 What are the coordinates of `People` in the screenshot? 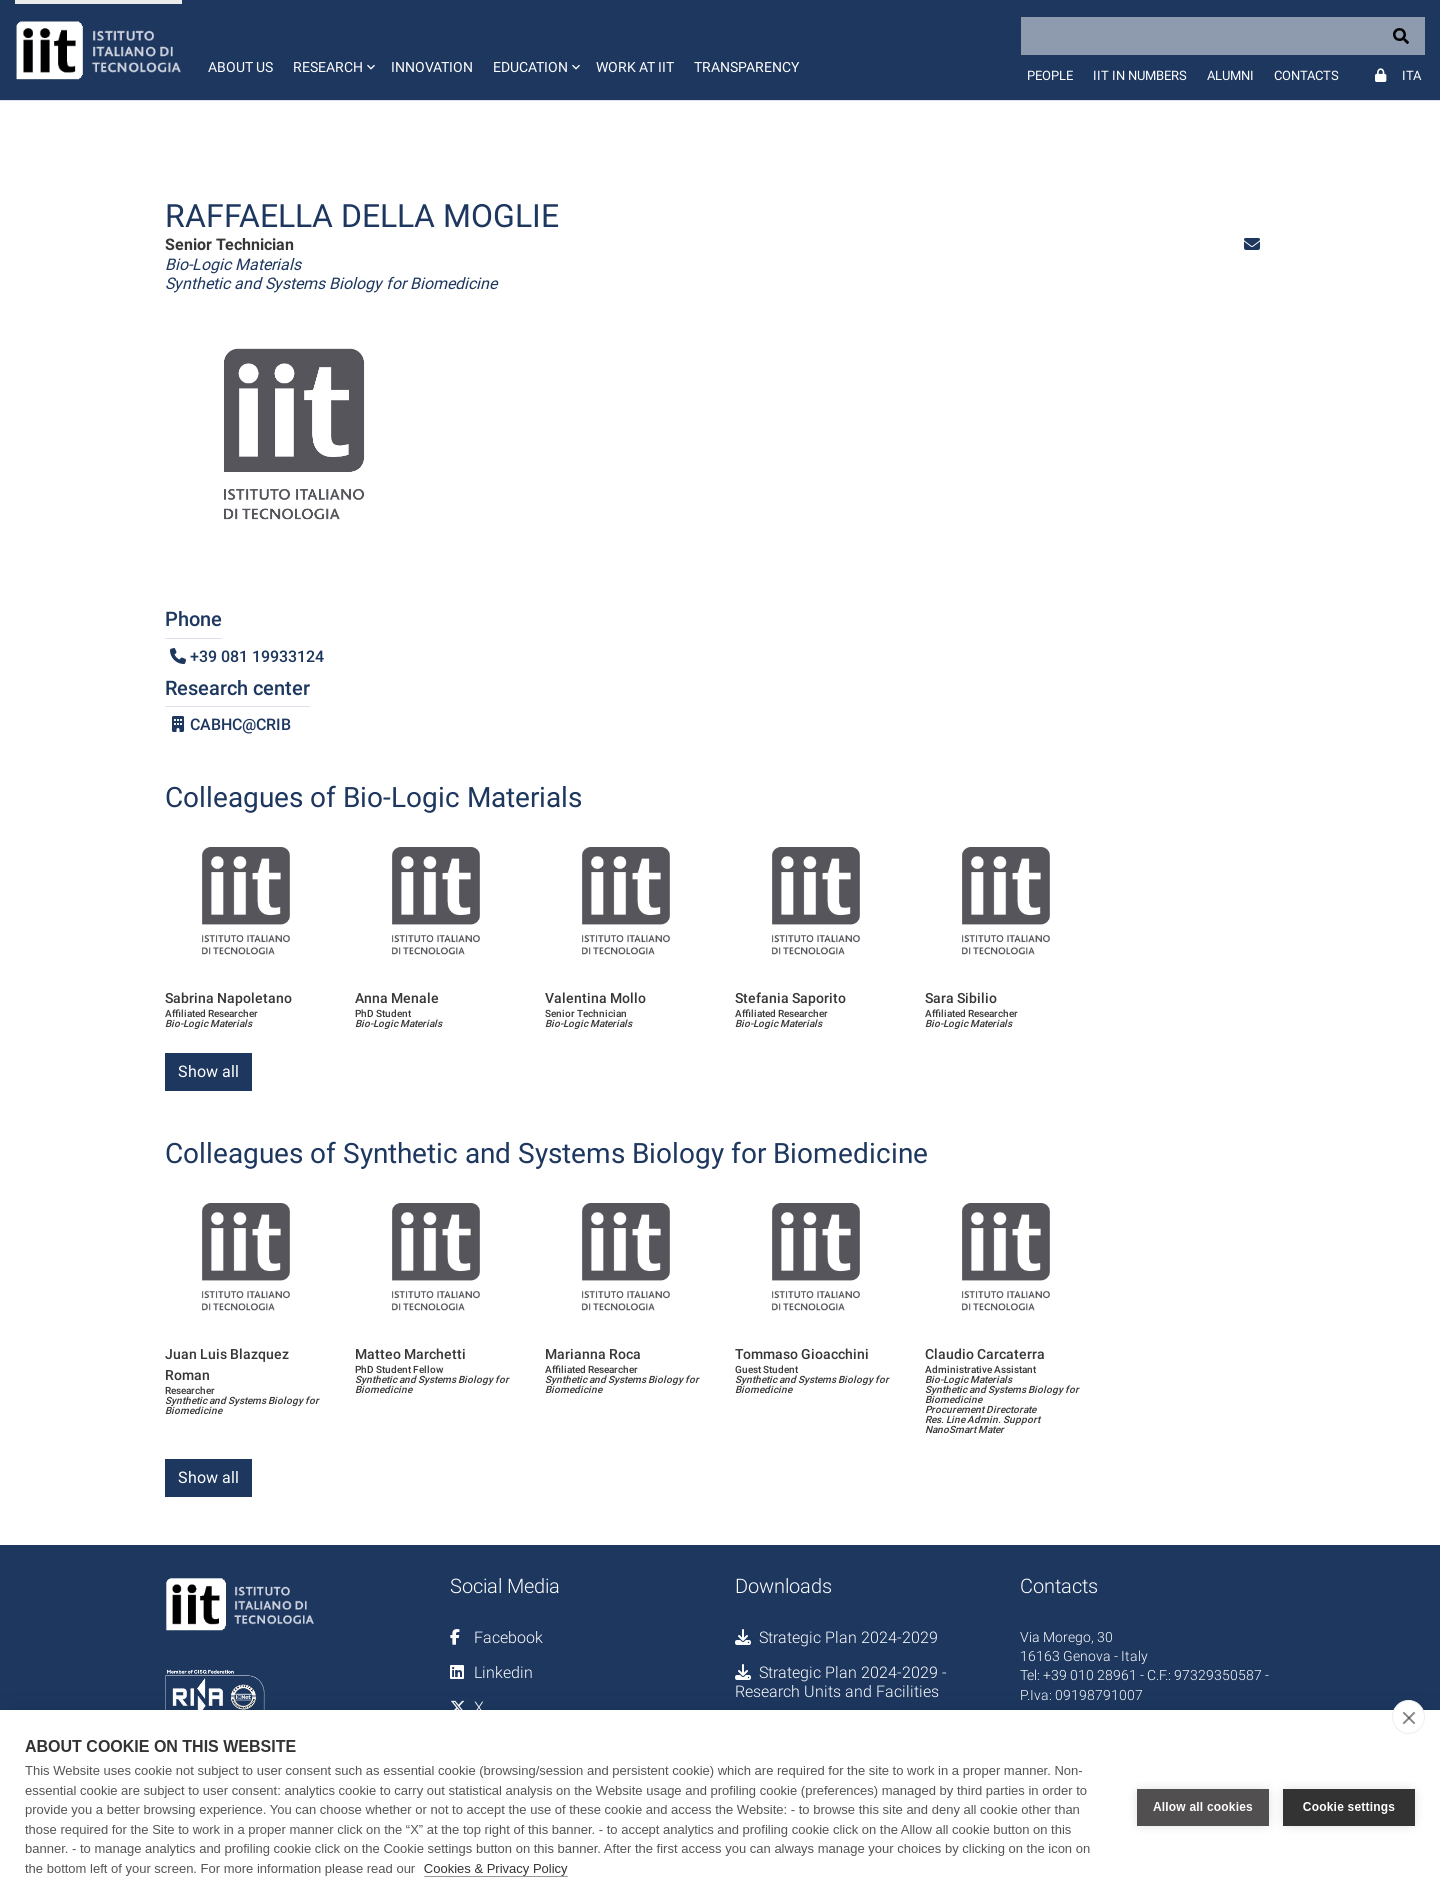 It's located at (1050, 75).